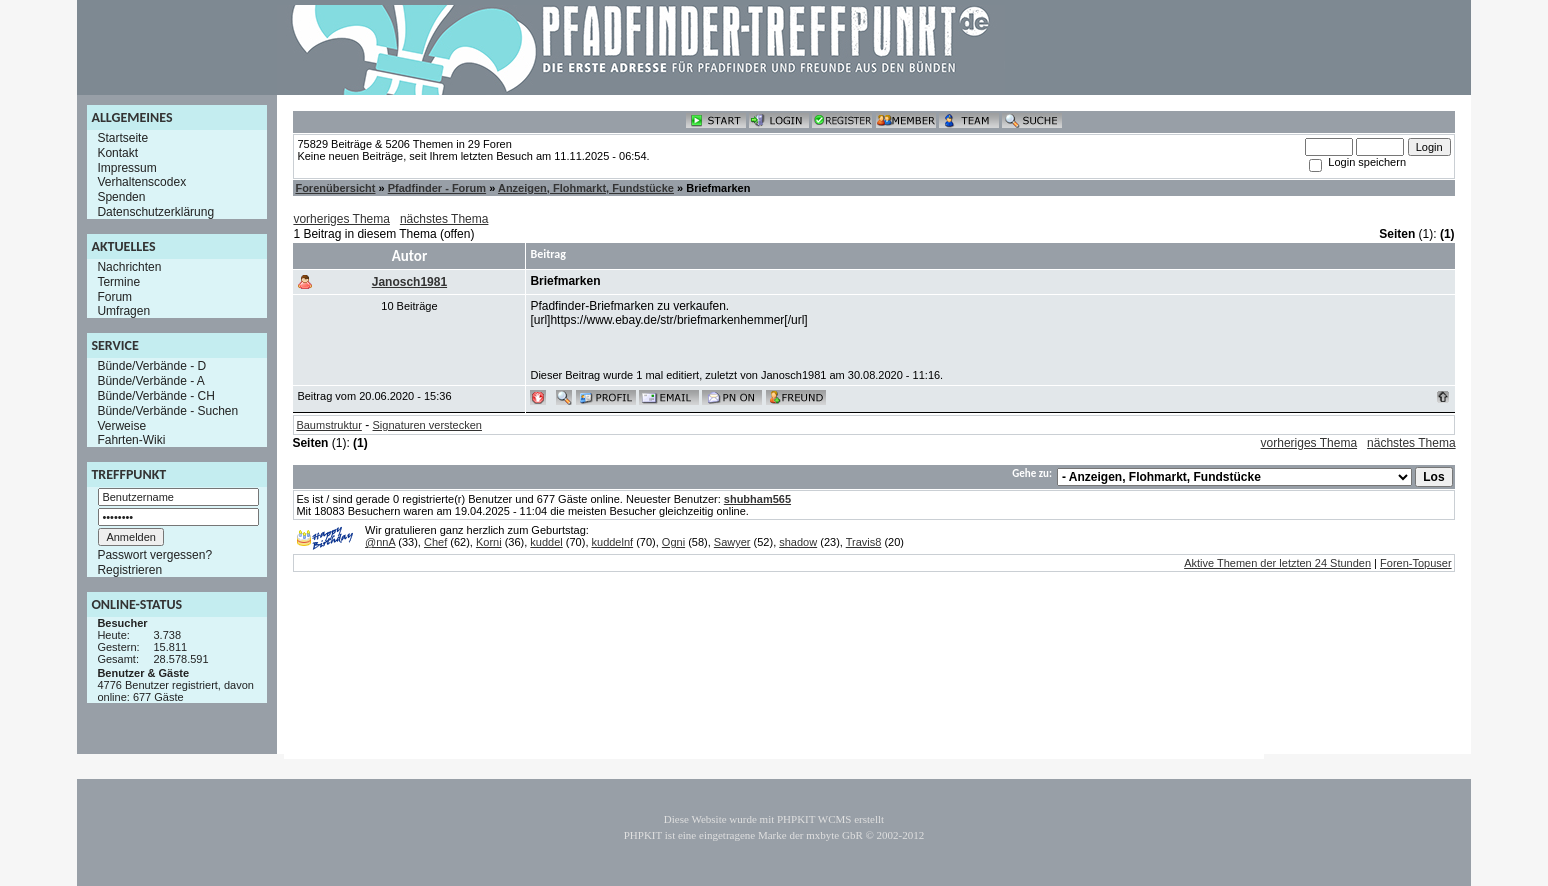  What do you see at coordinates (167, 411) in the screenshot?
I see `Bünde/Verbände - Suchen` at bounding box center [167, 411].